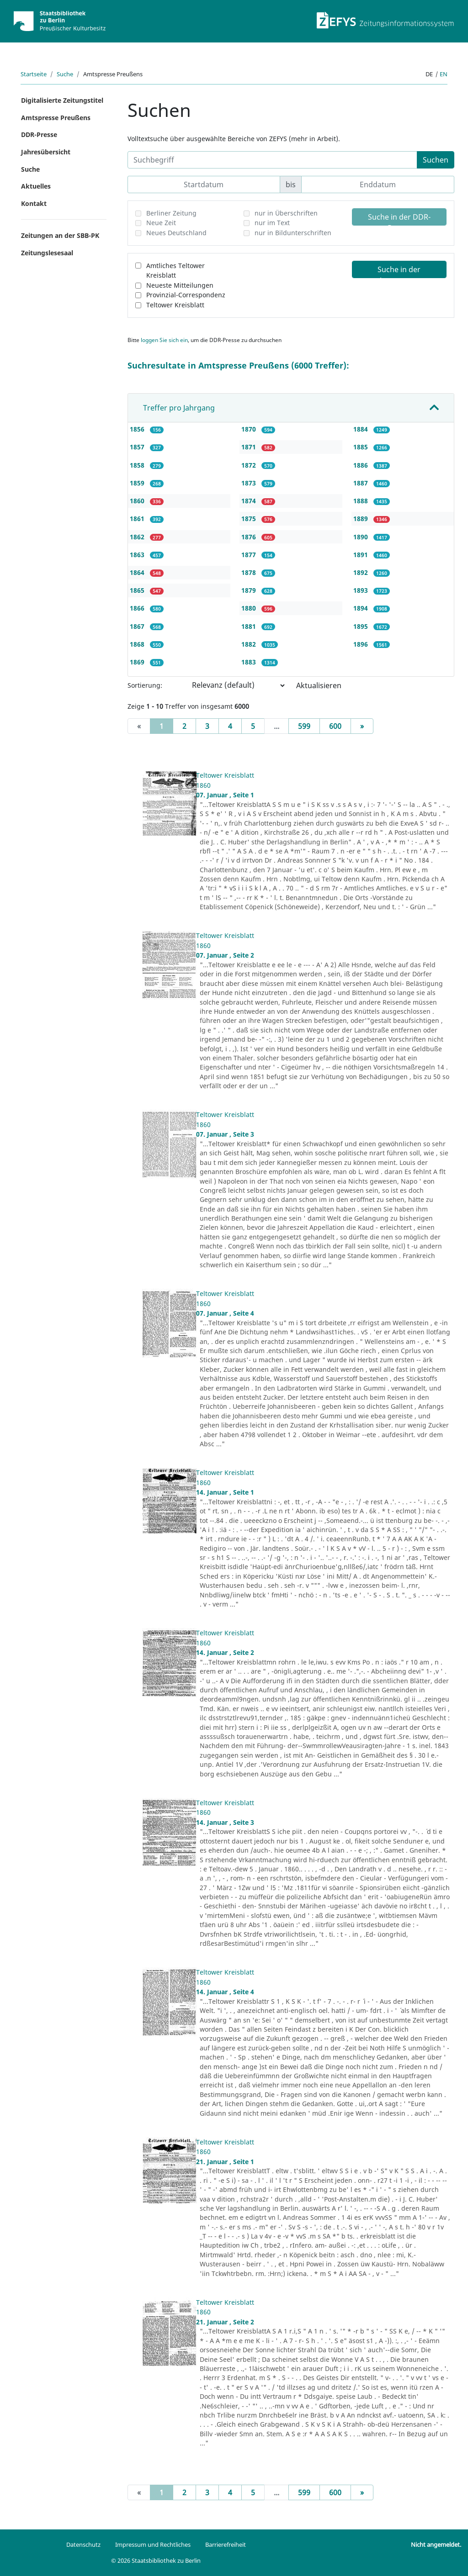 This screenshot has width=468, height=2576. I want to click on 1894, so click(361, 608).